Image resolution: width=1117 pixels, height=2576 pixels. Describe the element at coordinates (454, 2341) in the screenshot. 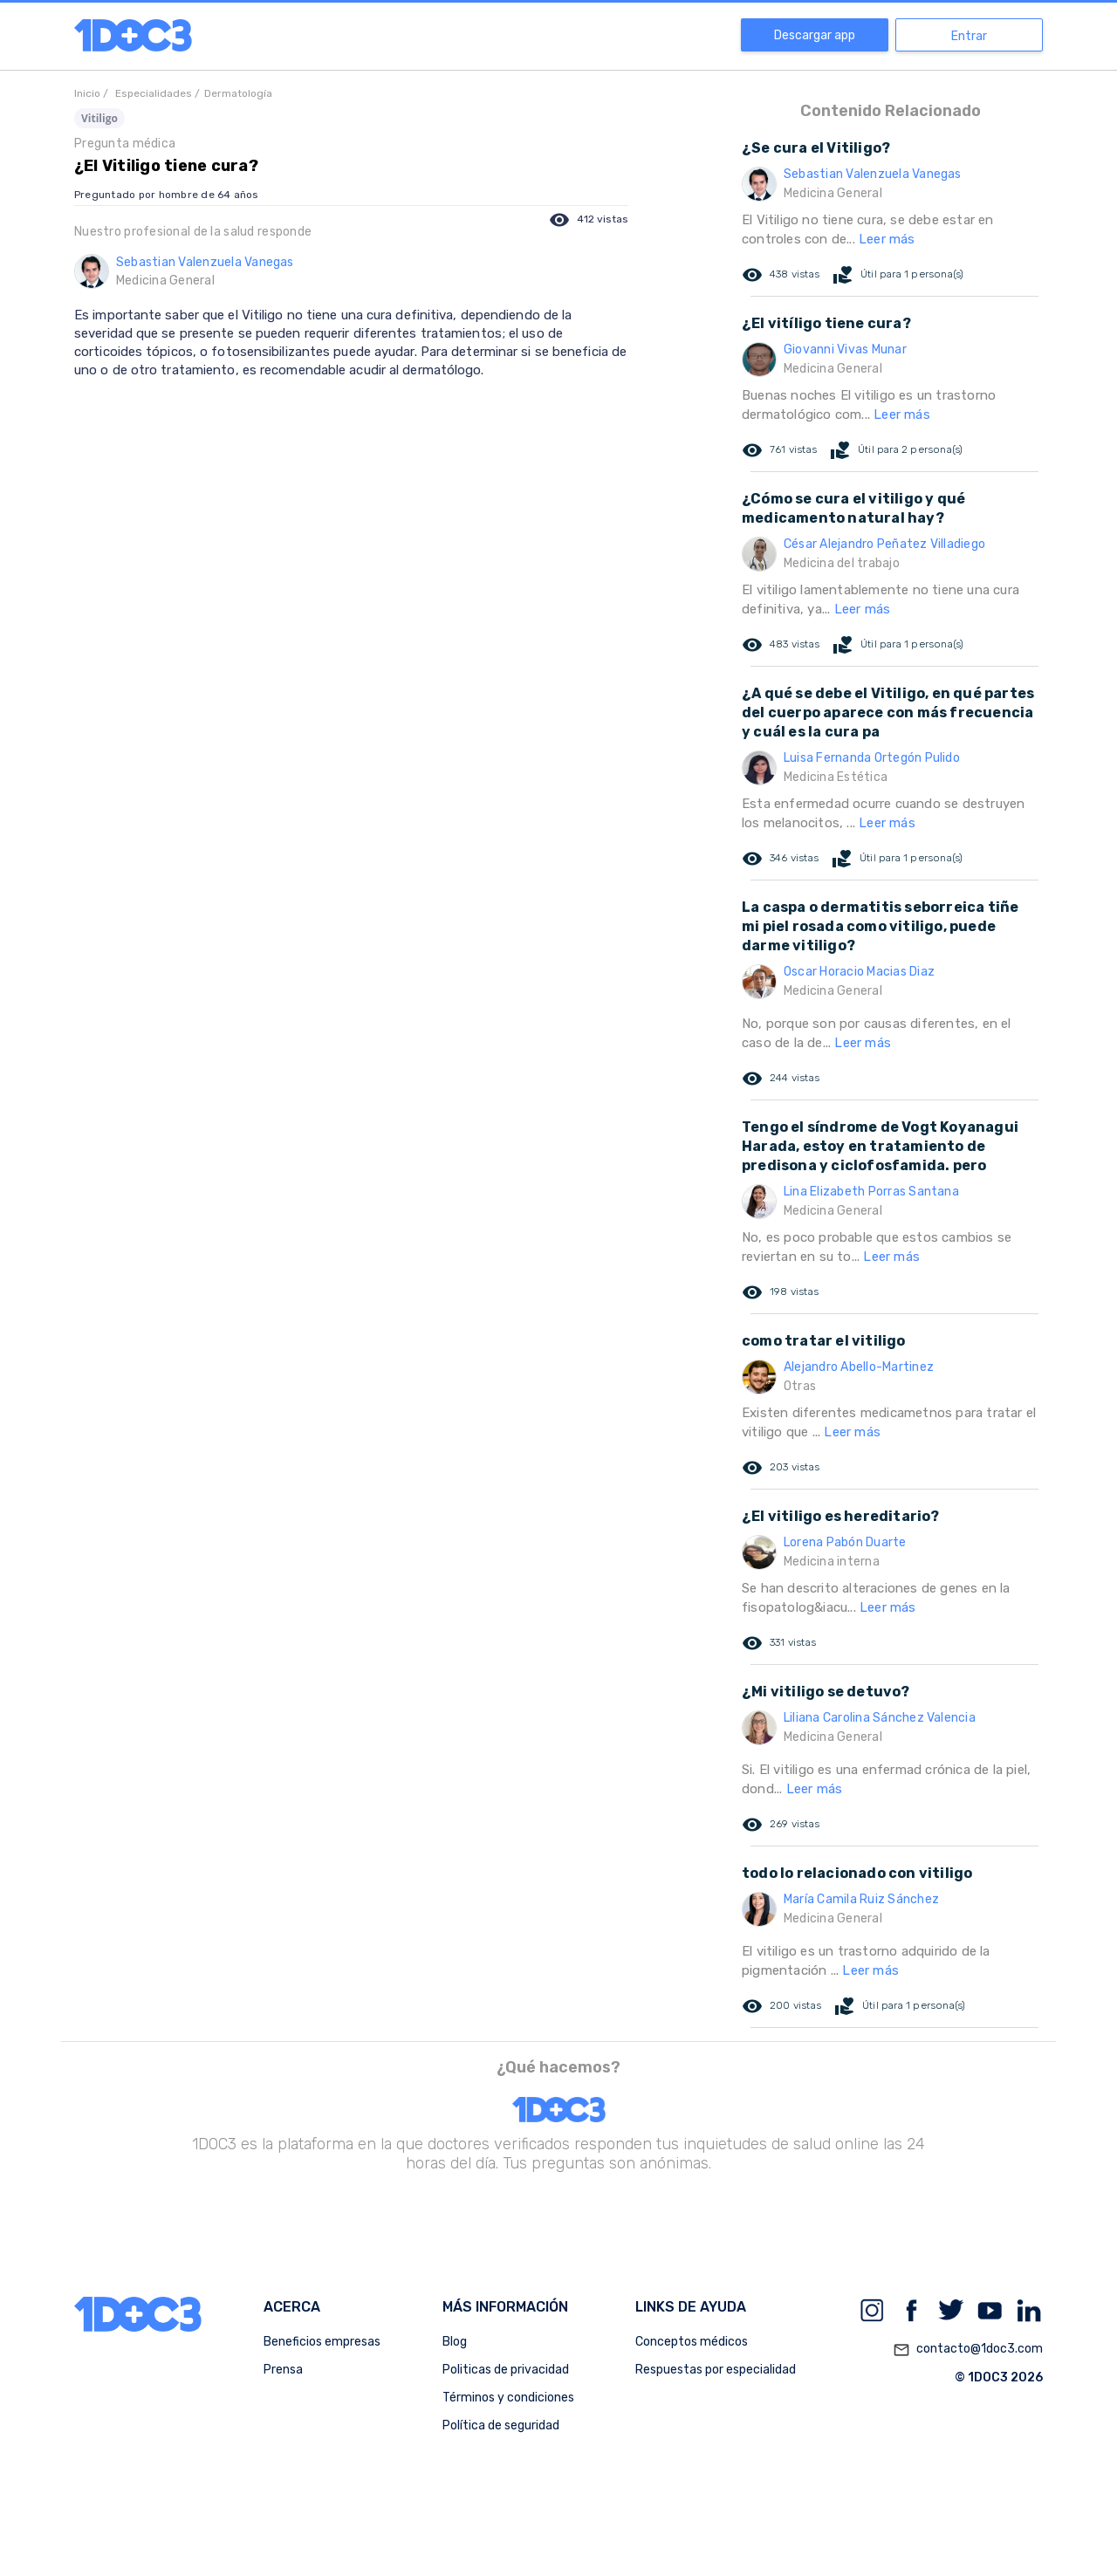

I see `Blog` at that location.